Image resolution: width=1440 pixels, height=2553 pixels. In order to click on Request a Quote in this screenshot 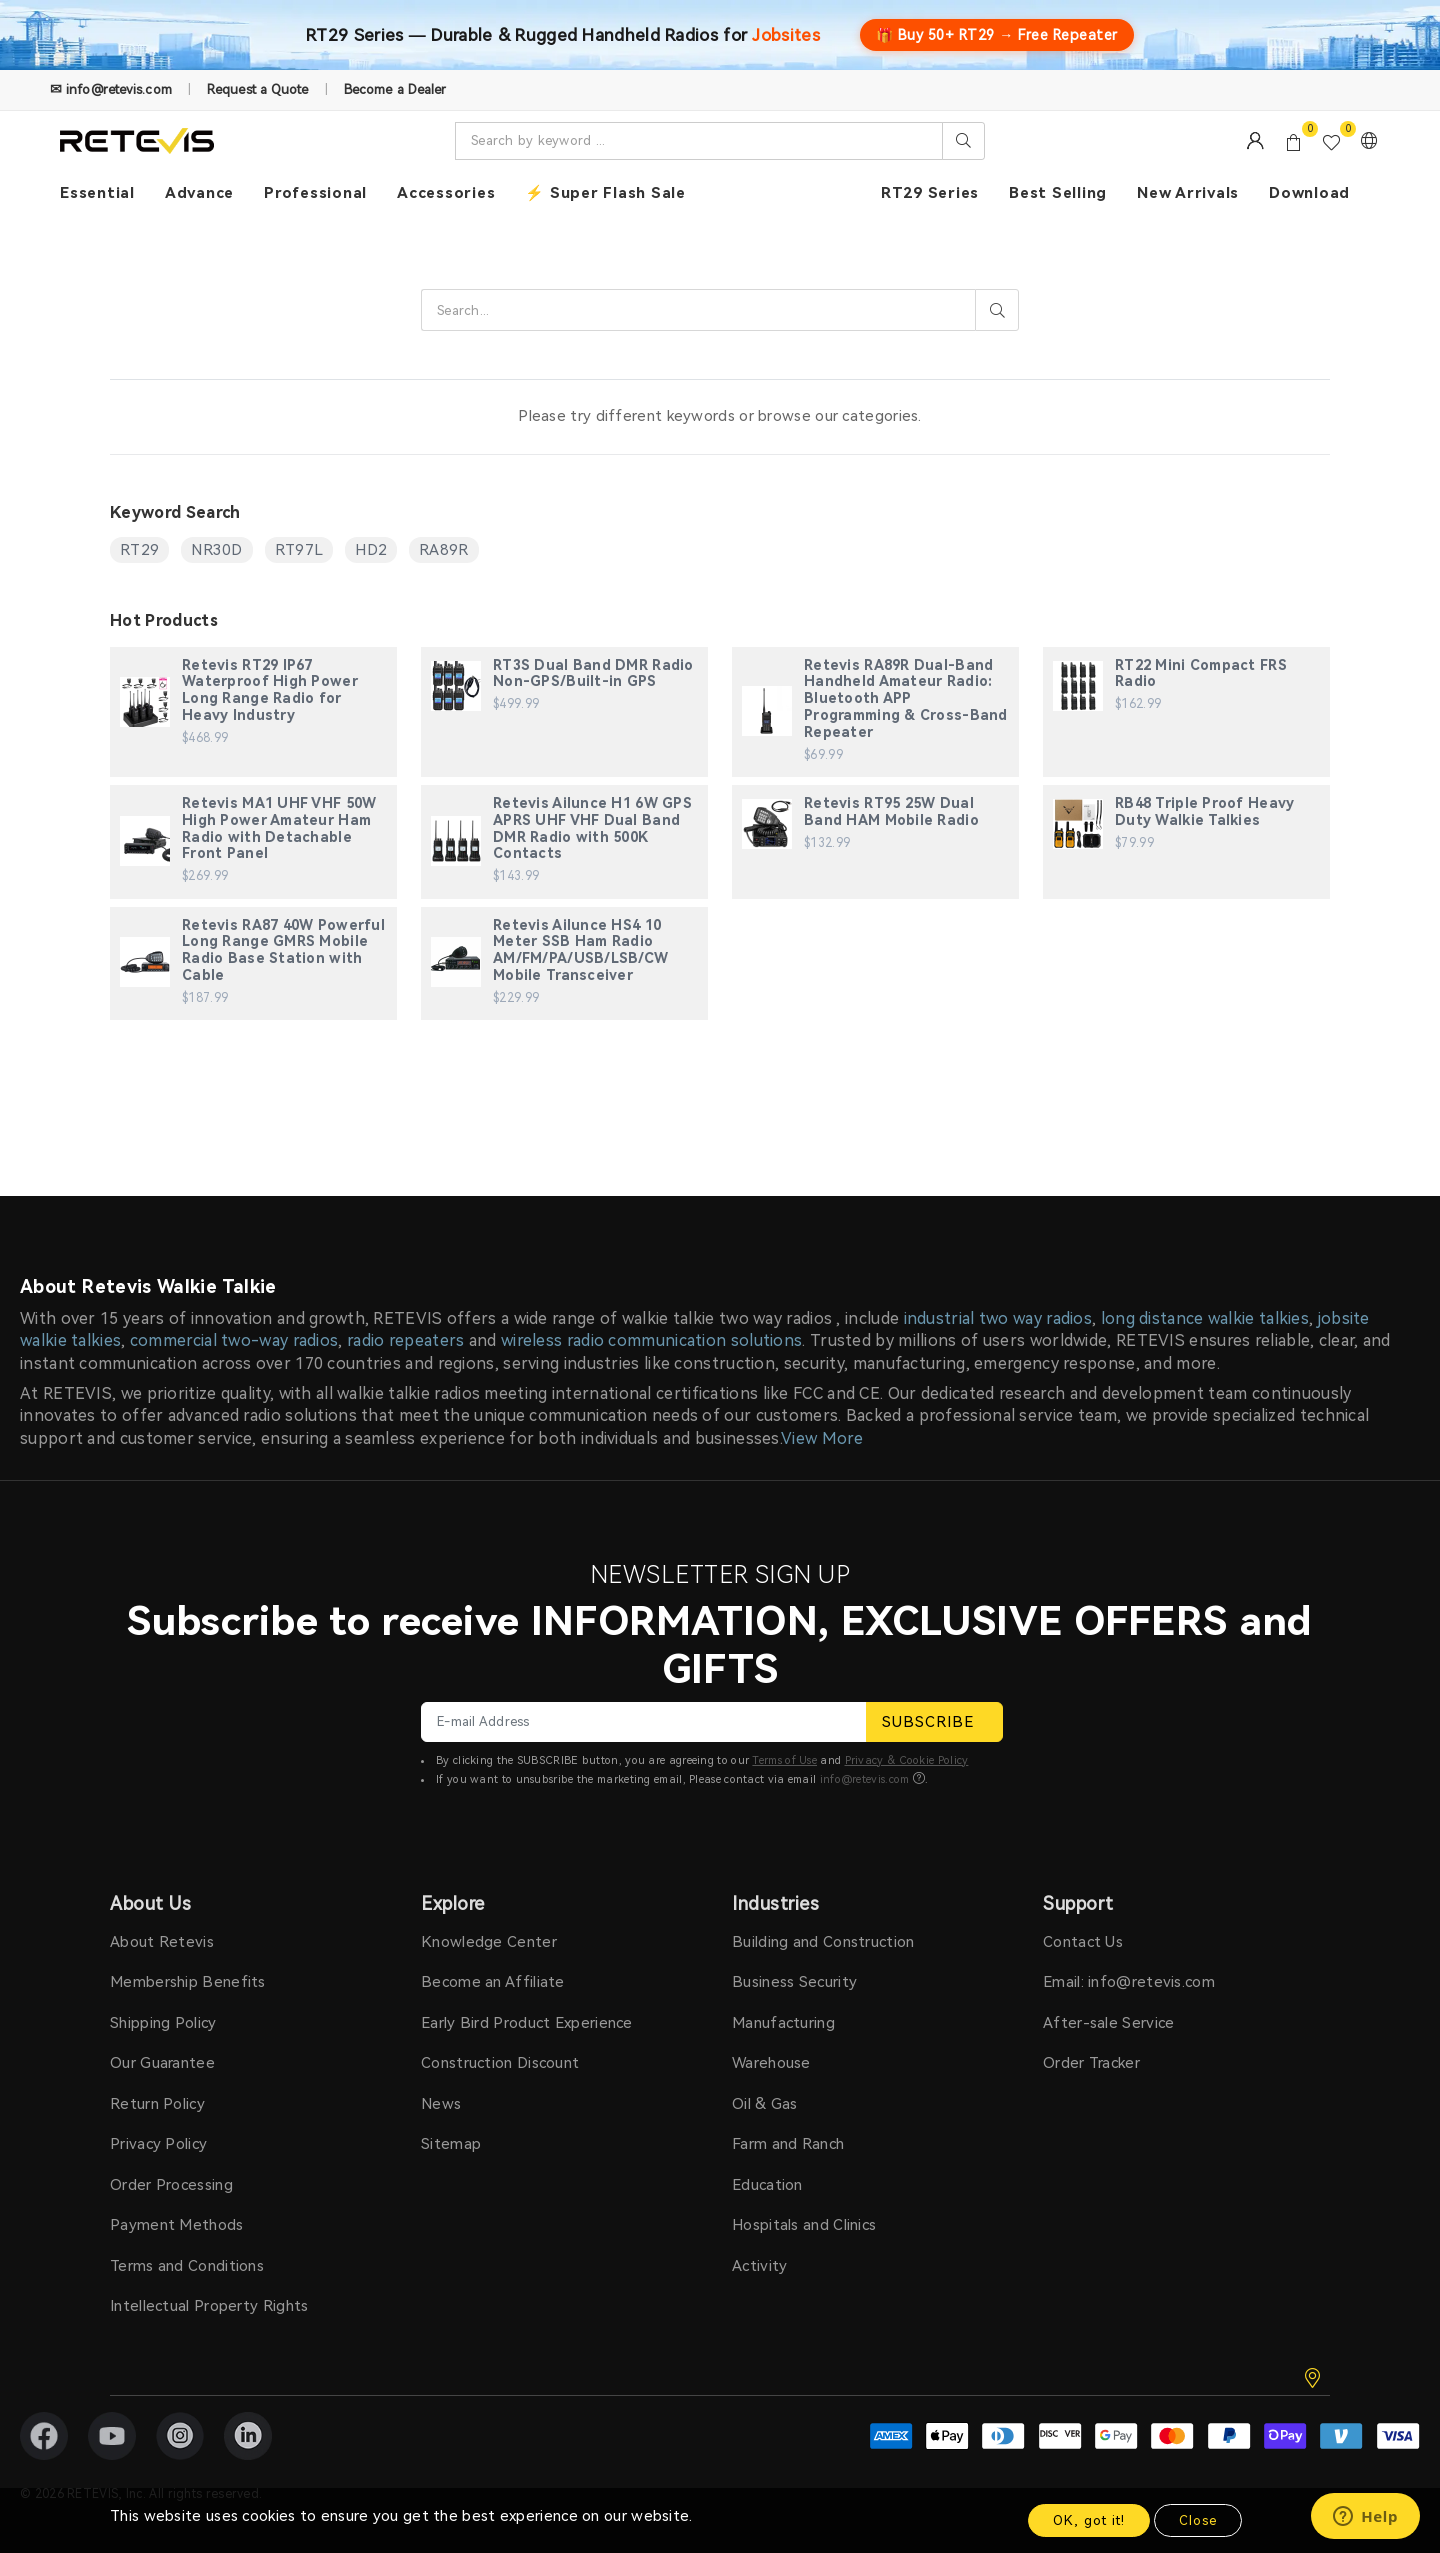, I will do `click(258, 89)`.